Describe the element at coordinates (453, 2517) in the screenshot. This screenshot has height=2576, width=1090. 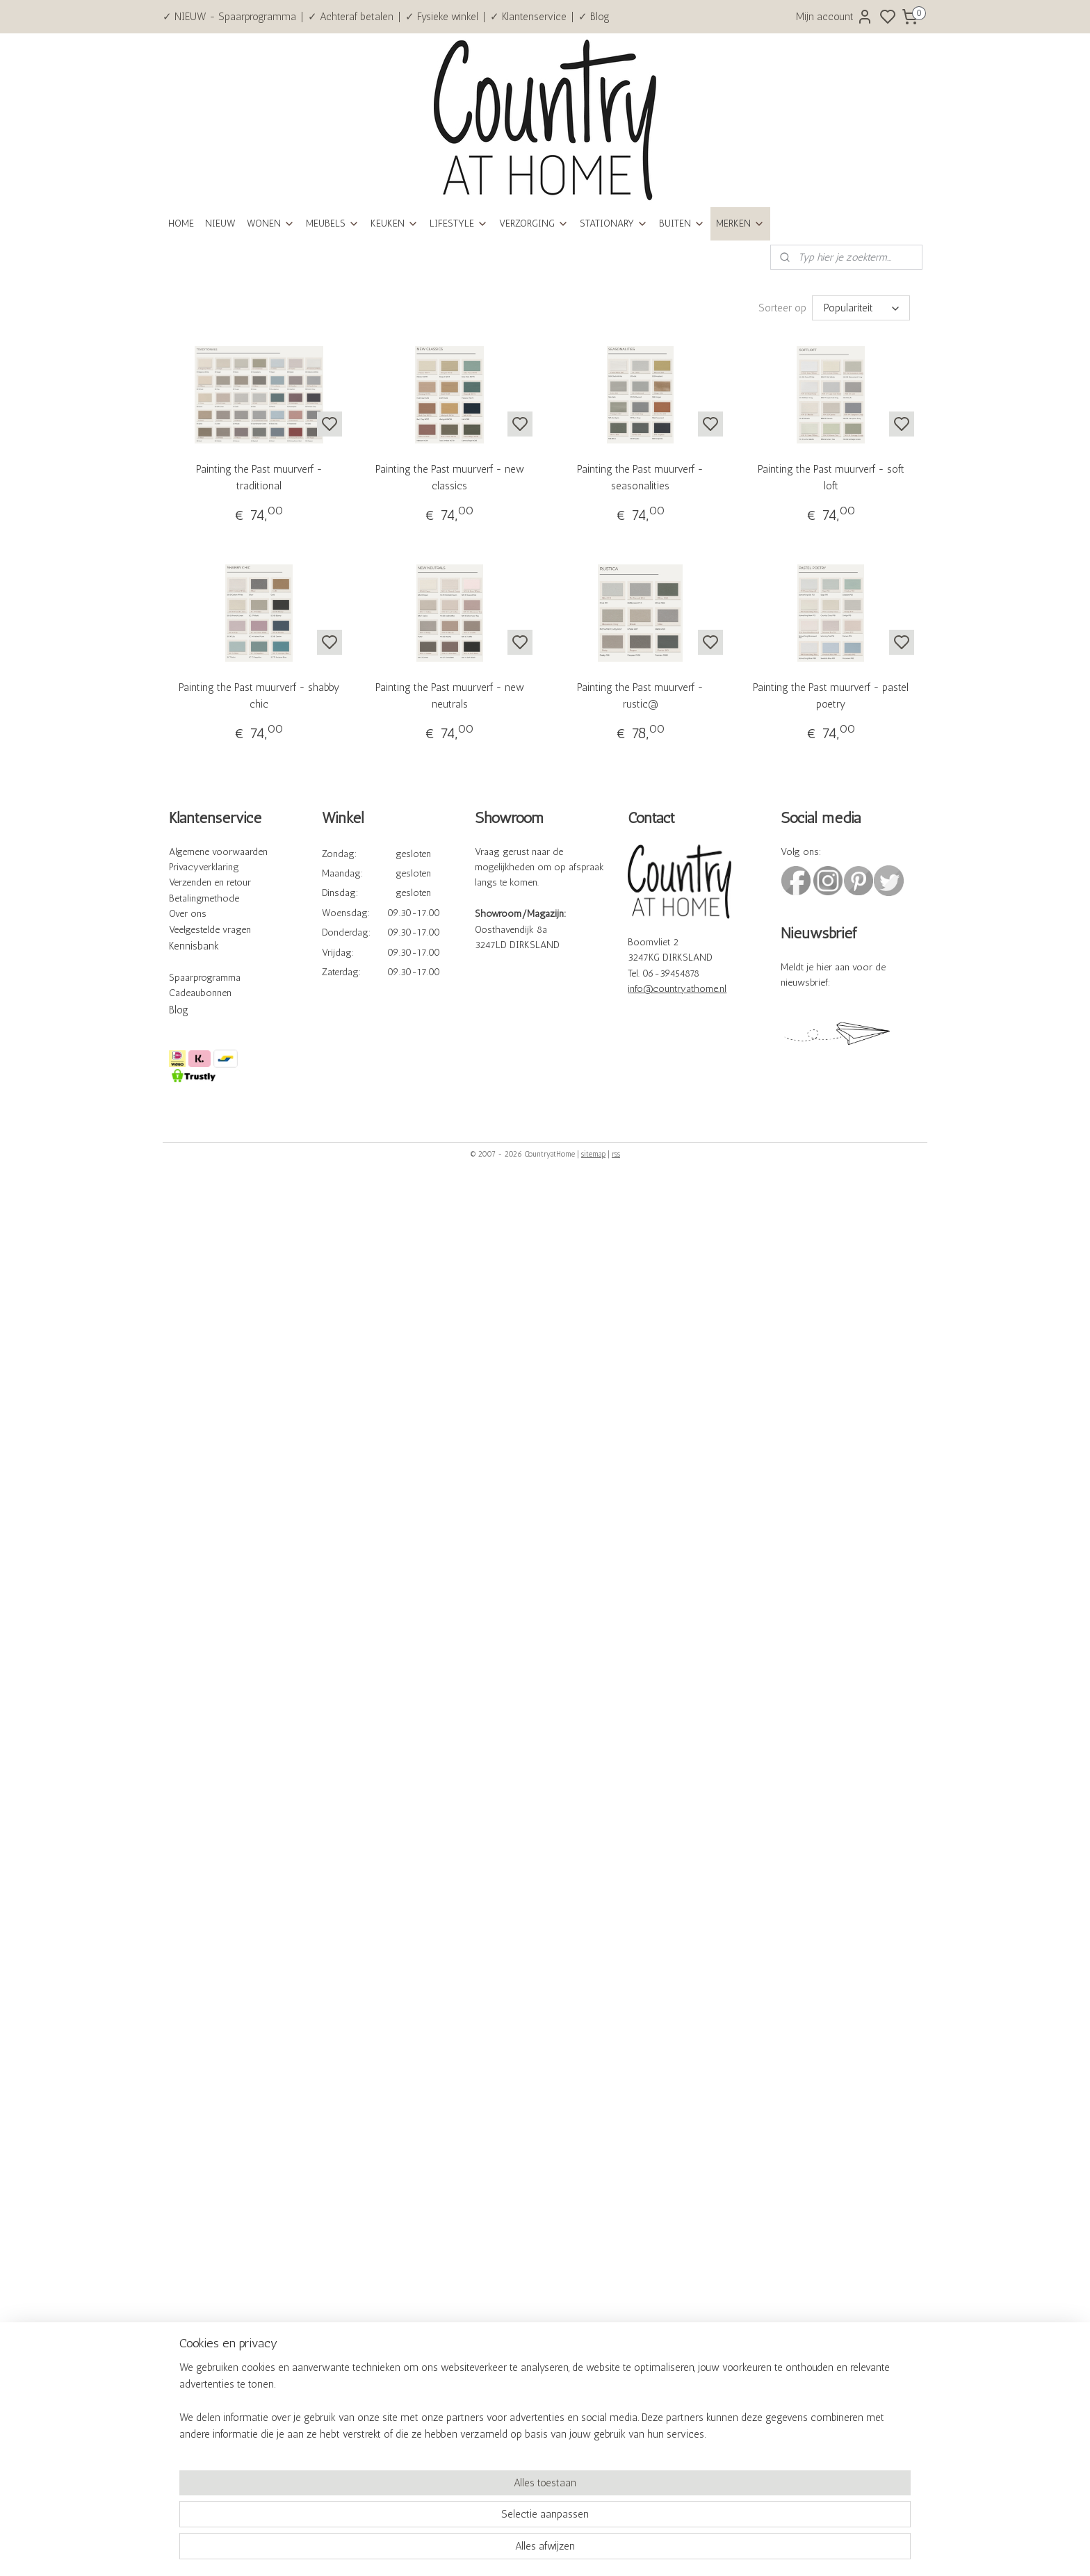
I see `[region]` at that location.